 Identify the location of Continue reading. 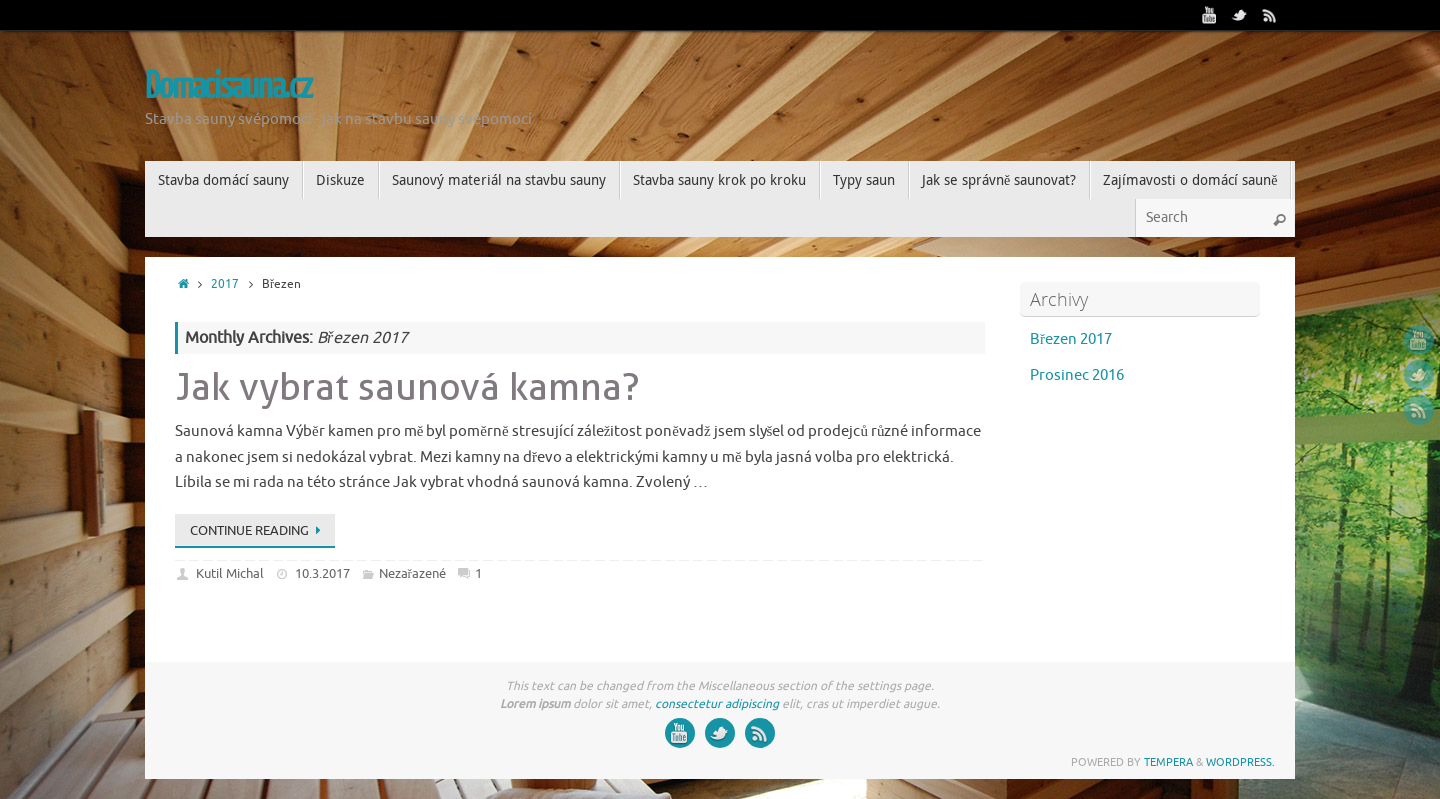
(258, 530).